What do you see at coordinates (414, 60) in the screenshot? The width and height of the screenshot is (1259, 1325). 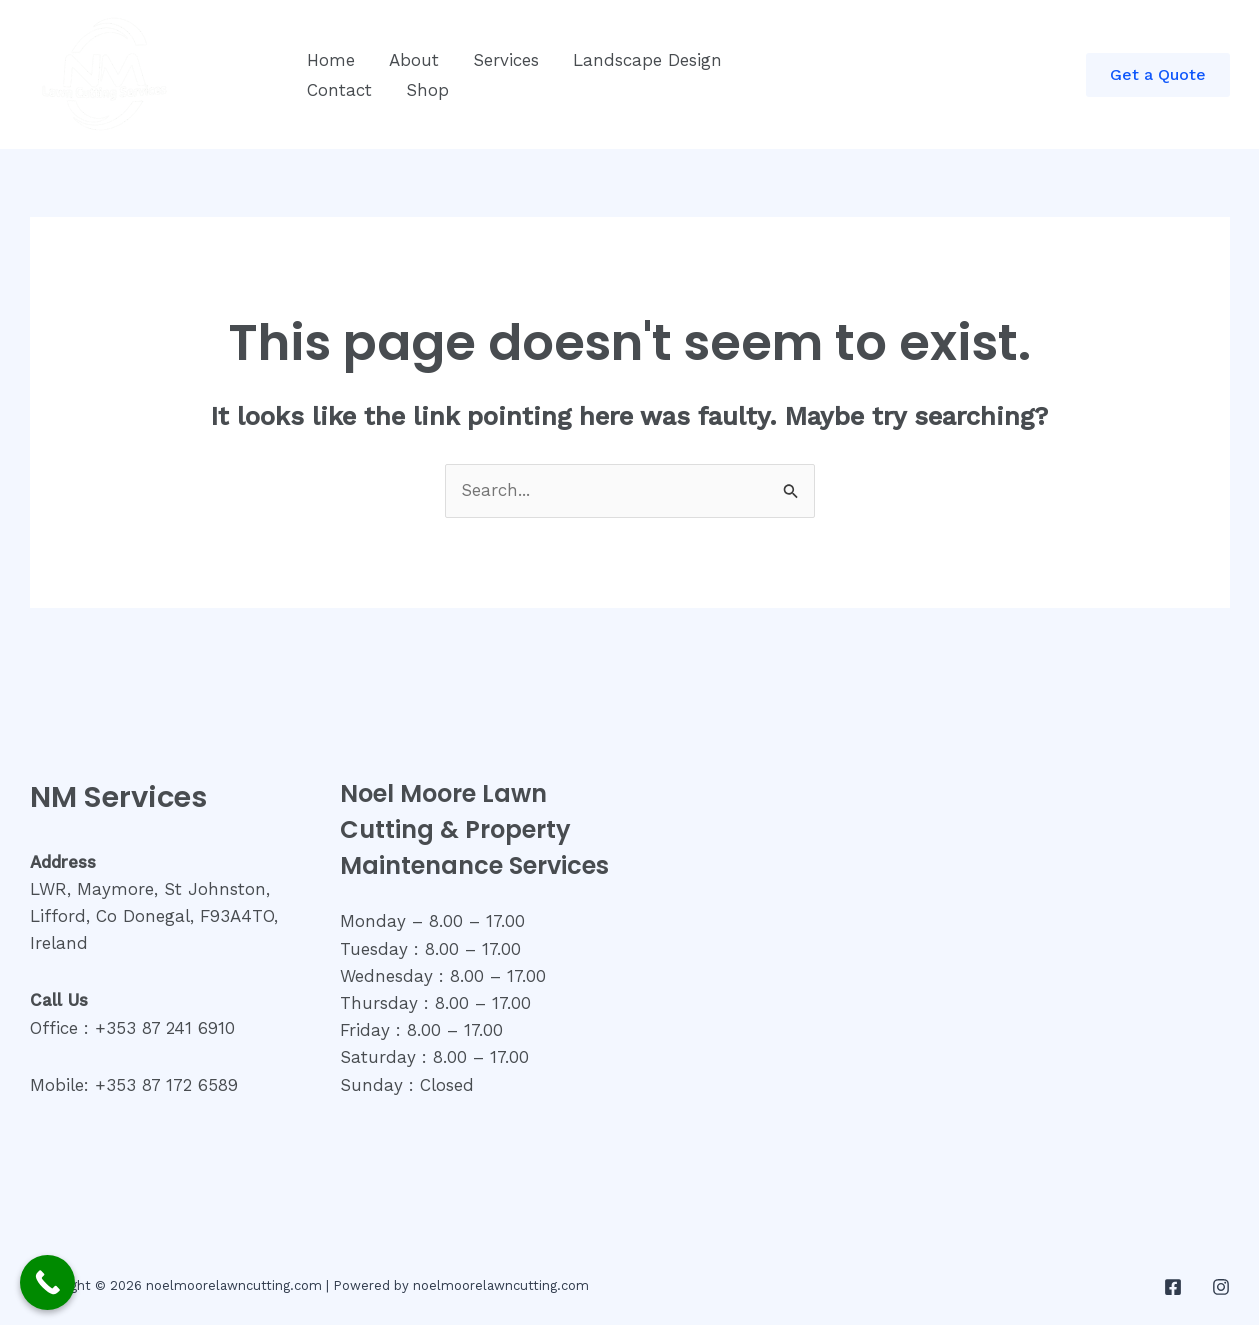 I see `About` at bounding box center [414, 60].